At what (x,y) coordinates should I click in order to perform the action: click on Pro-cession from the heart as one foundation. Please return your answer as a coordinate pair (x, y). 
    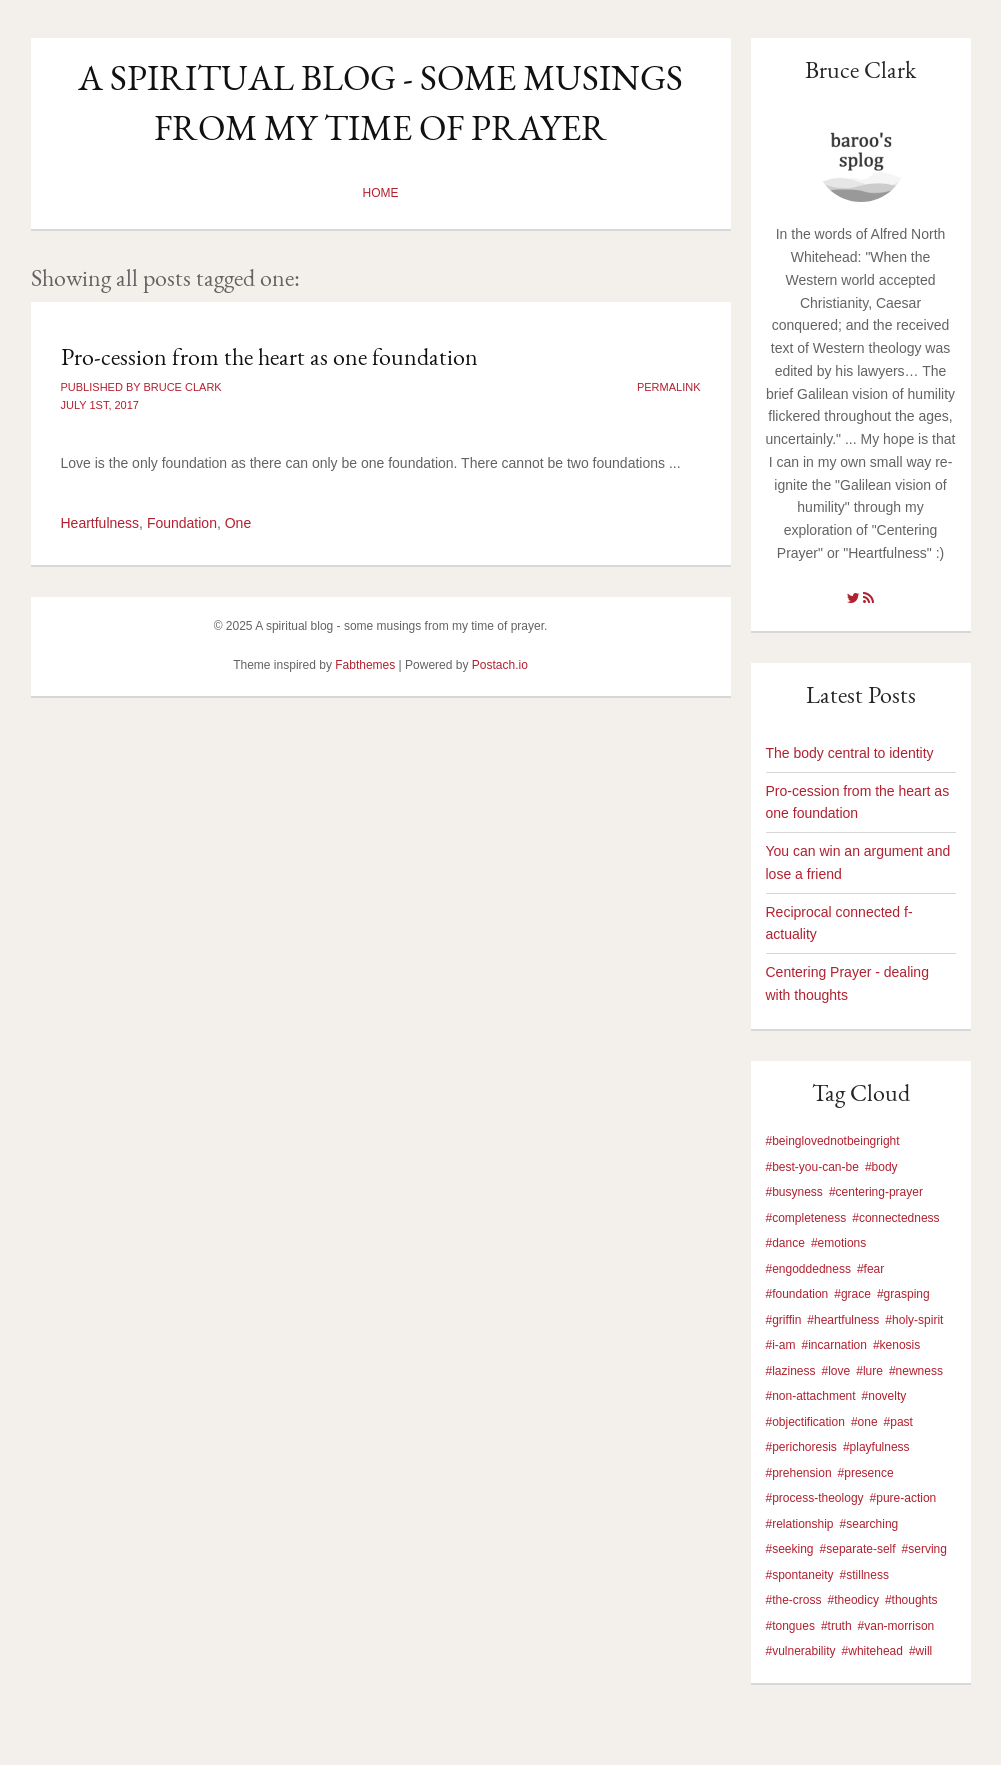
    Looking at the image, I should click on (269, 356).